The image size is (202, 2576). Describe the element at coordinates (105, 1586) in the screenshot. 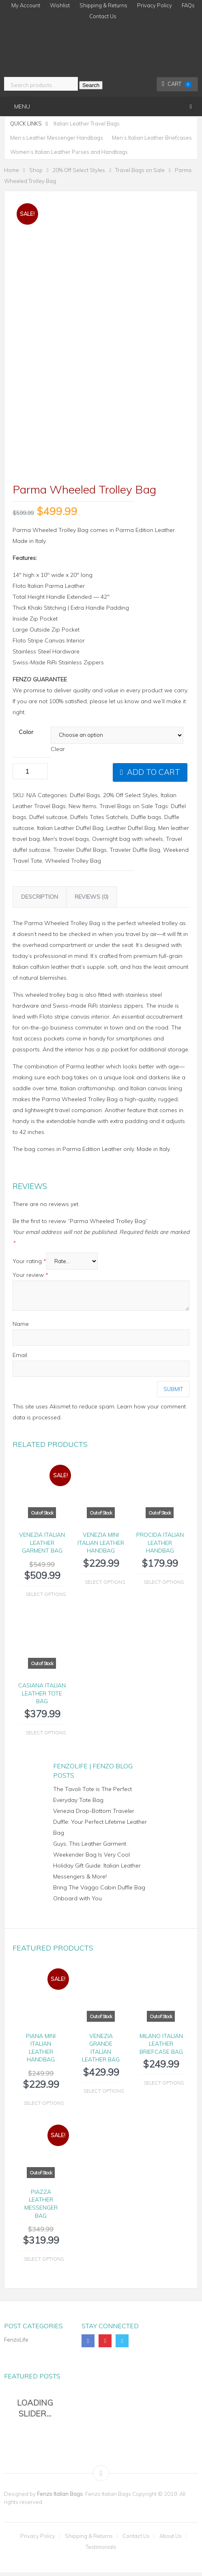

I see `Select options [Select options for “Venezia Mini Italian Leather Handbag”]` at that location.